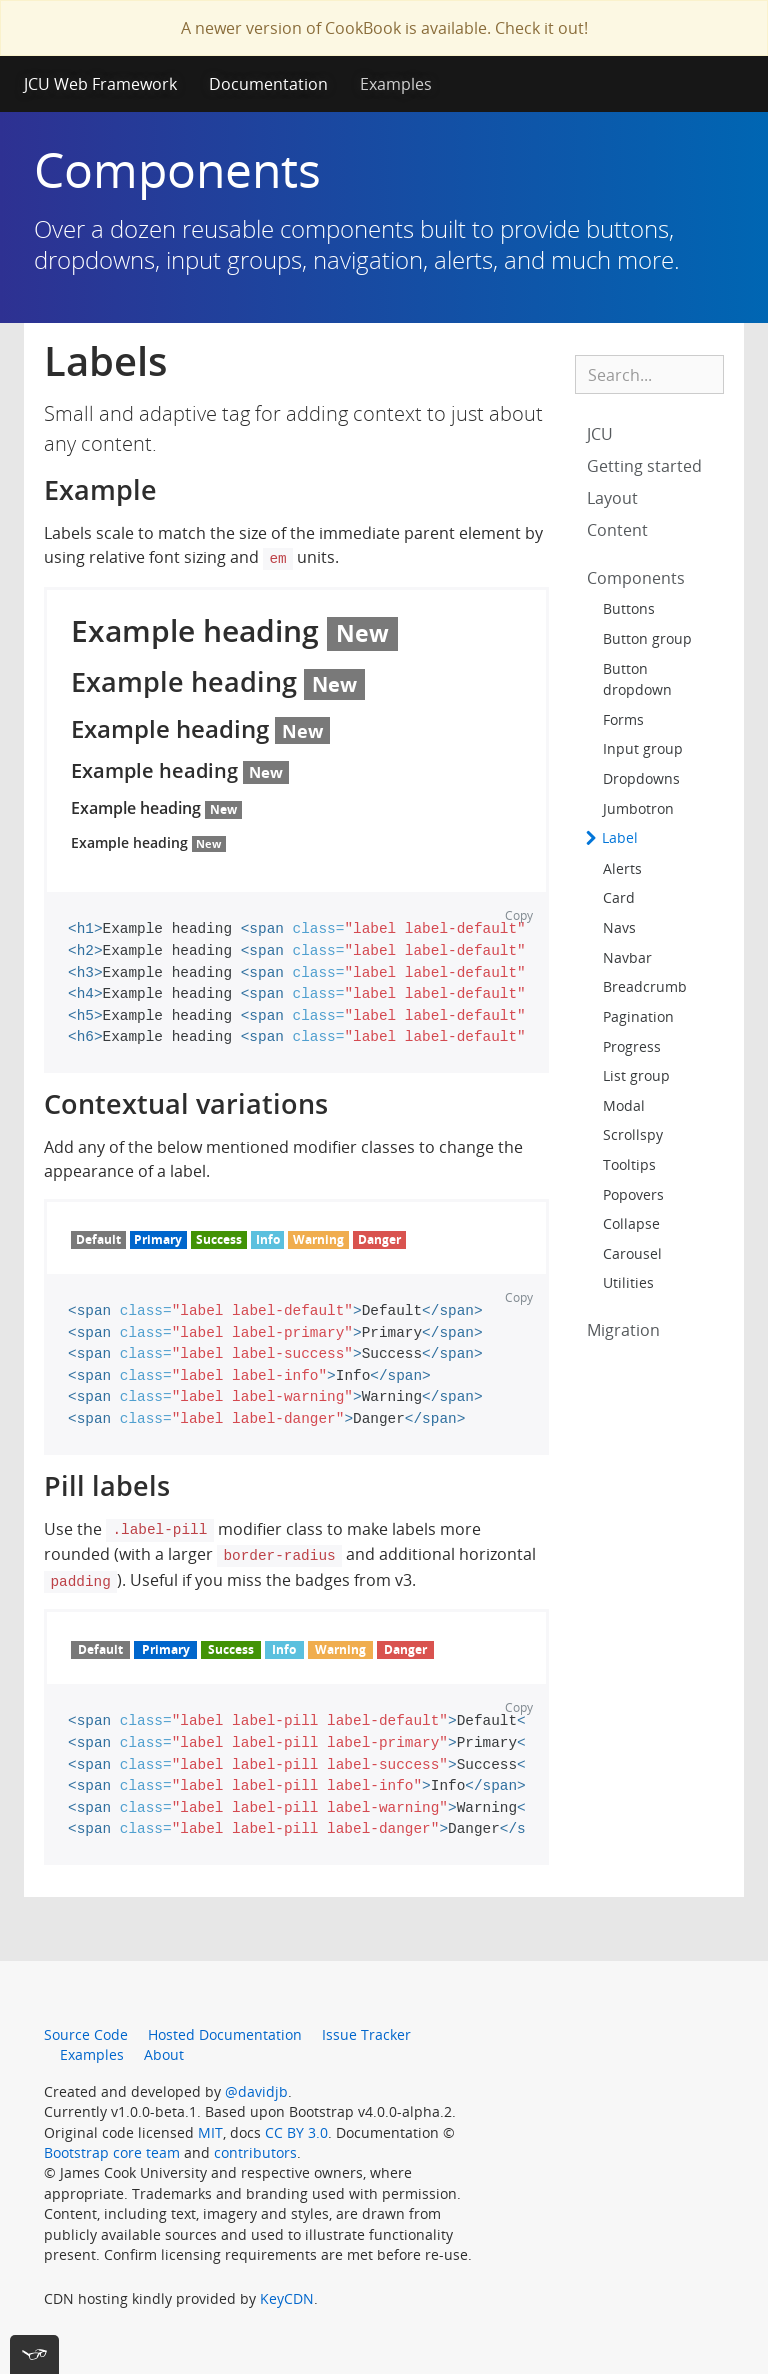  I want to click on Utilities, so click(628, 1282).